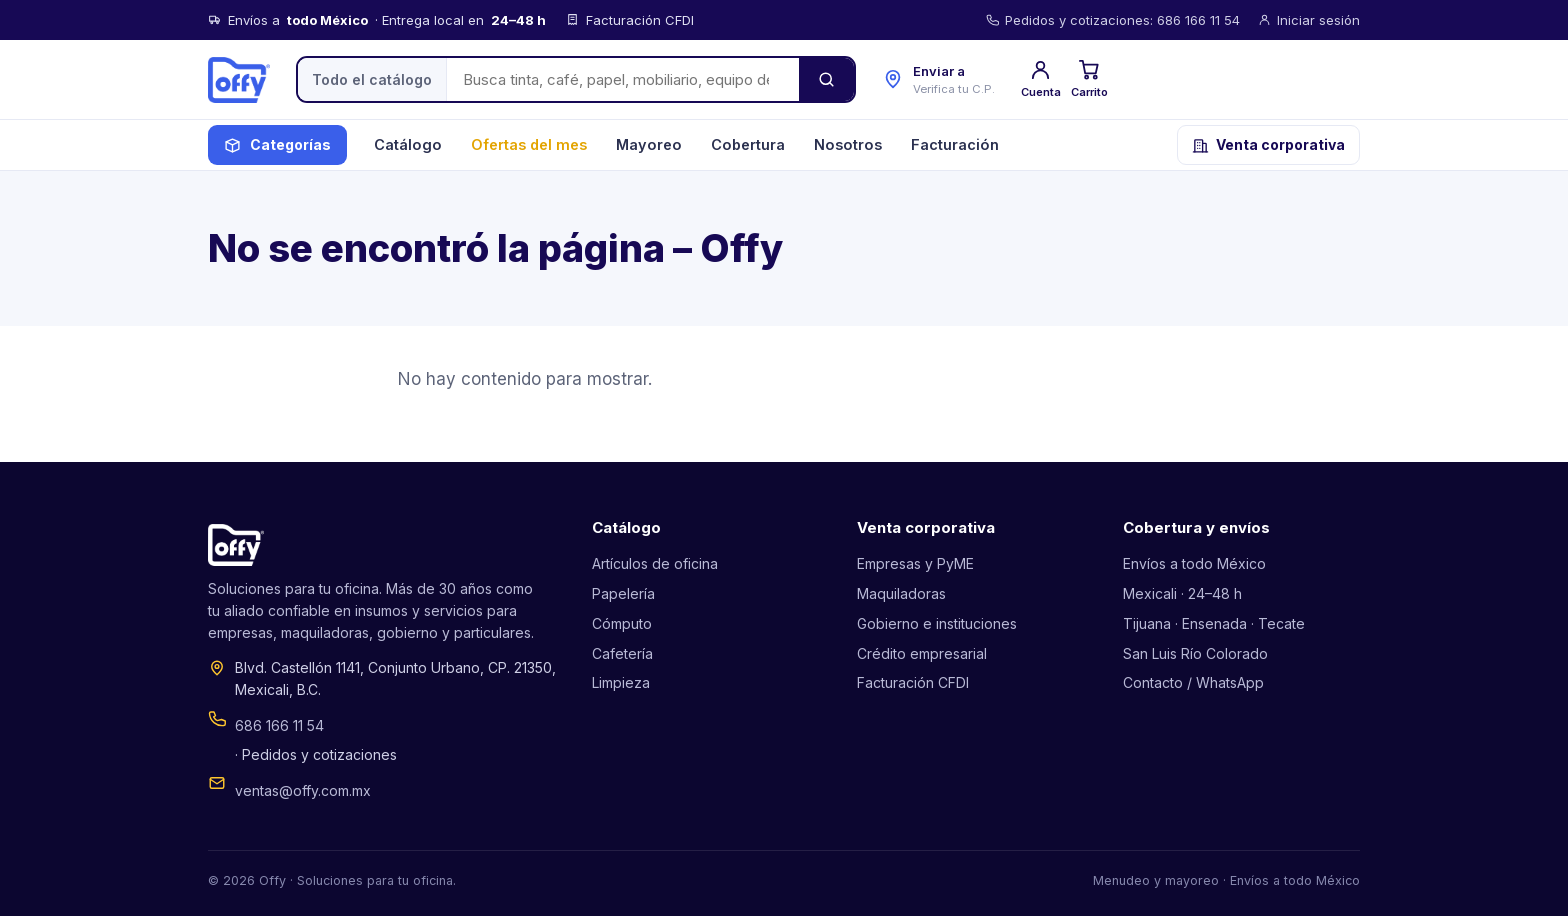  What do you see at coordinates (922, 653) in the screenshot?
I see `Crédito empresarial` at bounding box center [922, 653].